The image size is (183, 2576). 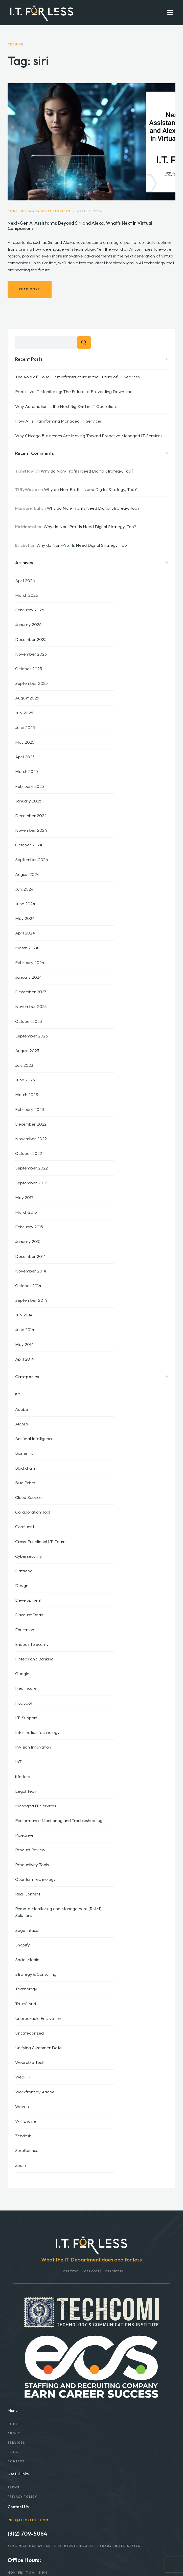 What do you see at coordinates (40, 1541) in the screenshot?
I see `Cross-Functional I.T. Team` at bounding box center [40, 1541].